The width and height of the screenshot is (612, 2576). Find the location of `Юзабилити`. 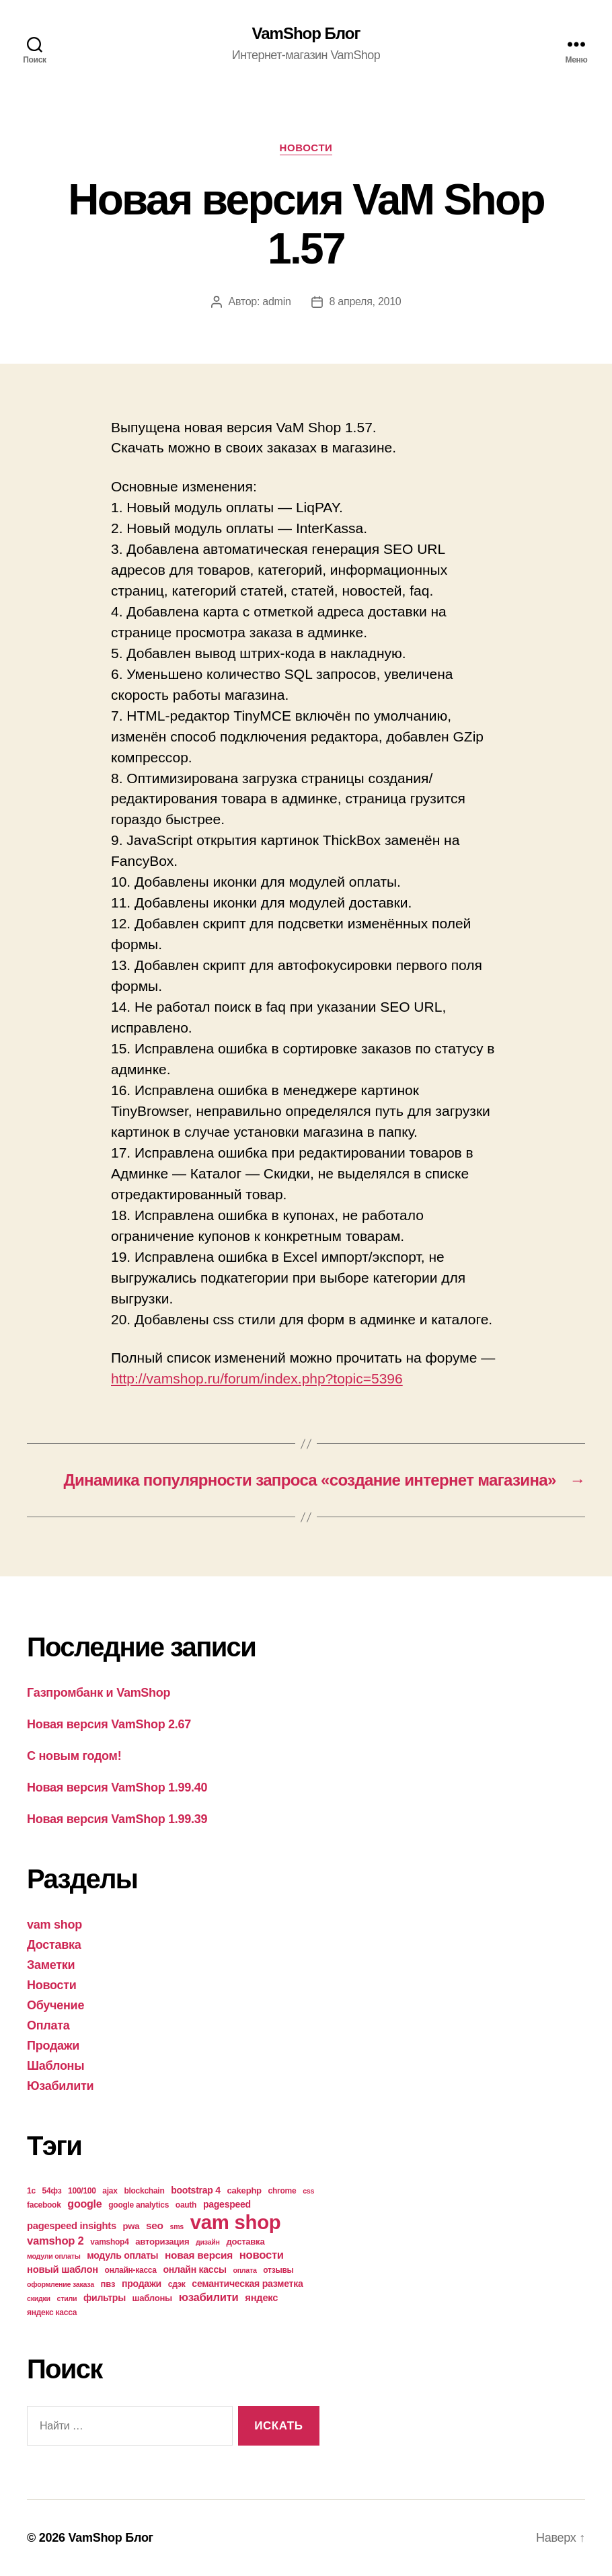

Юзабилити is located at coordinates (60, 2086).